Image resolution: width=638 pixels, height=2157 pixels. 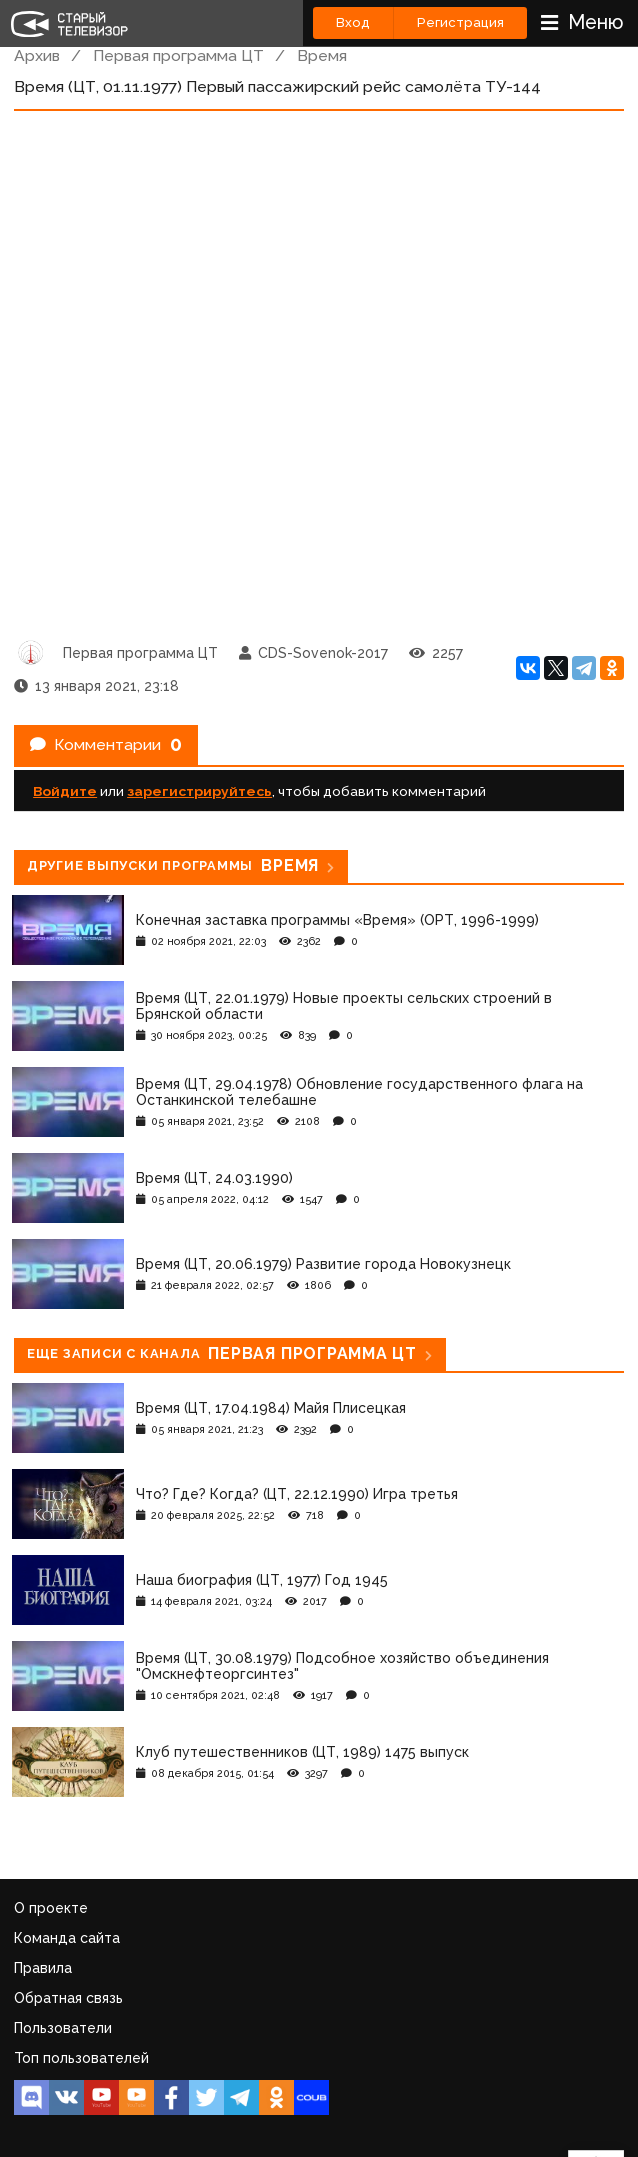 I want to click on Вход, so click(x=353, y=22).